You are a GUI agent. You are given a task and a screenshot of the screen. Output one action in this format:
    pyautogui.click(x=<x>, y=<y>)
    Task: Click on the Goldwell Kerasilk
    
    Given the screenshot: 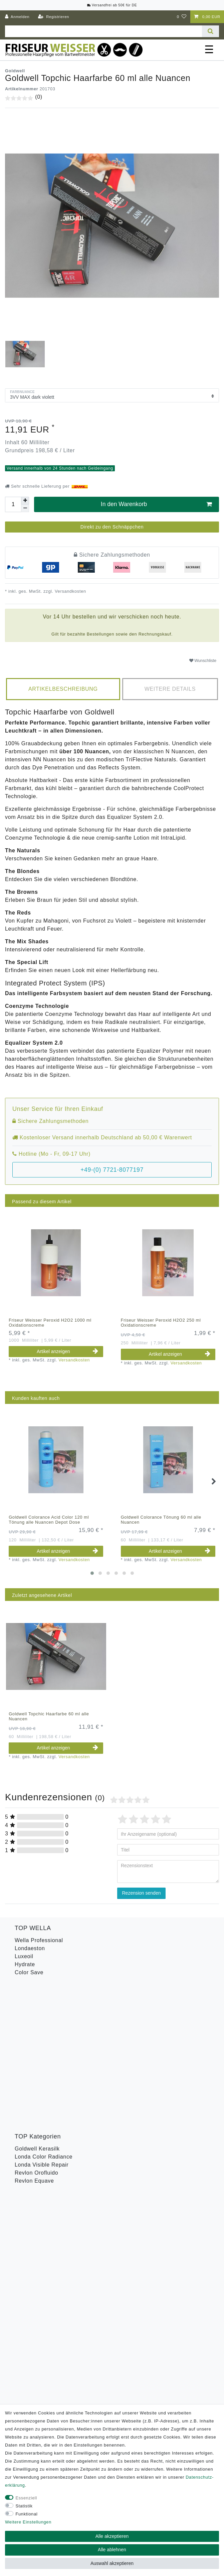 What is the action you would take?
    pyautogui.click(x=37, y=2004)
    